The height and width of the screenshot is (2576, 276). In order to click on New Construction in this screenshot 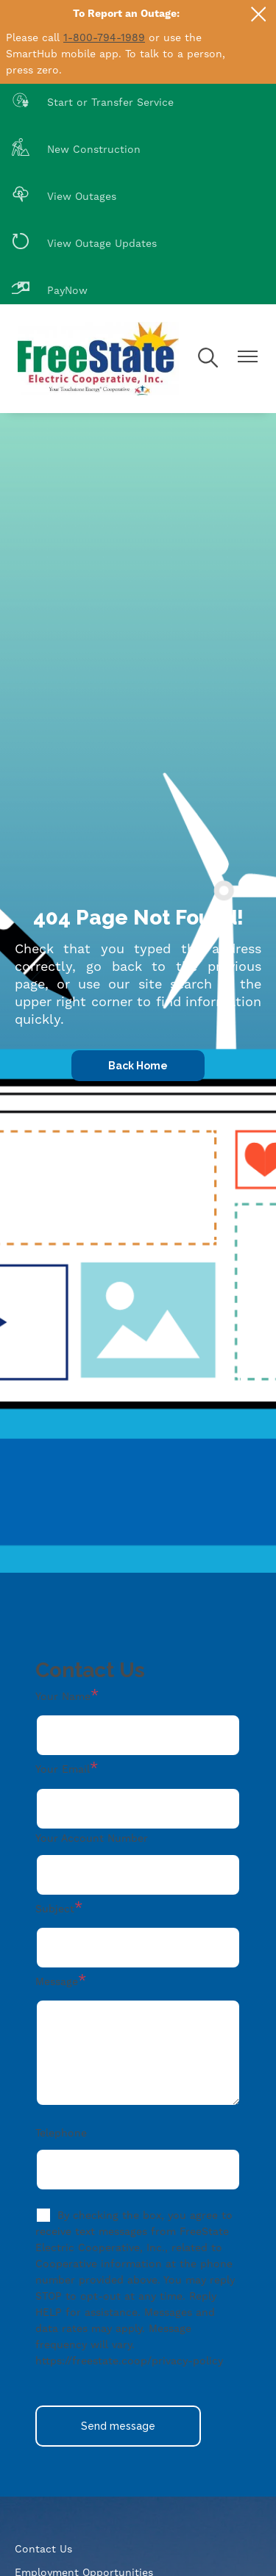, I will do `click(76, 149)`.